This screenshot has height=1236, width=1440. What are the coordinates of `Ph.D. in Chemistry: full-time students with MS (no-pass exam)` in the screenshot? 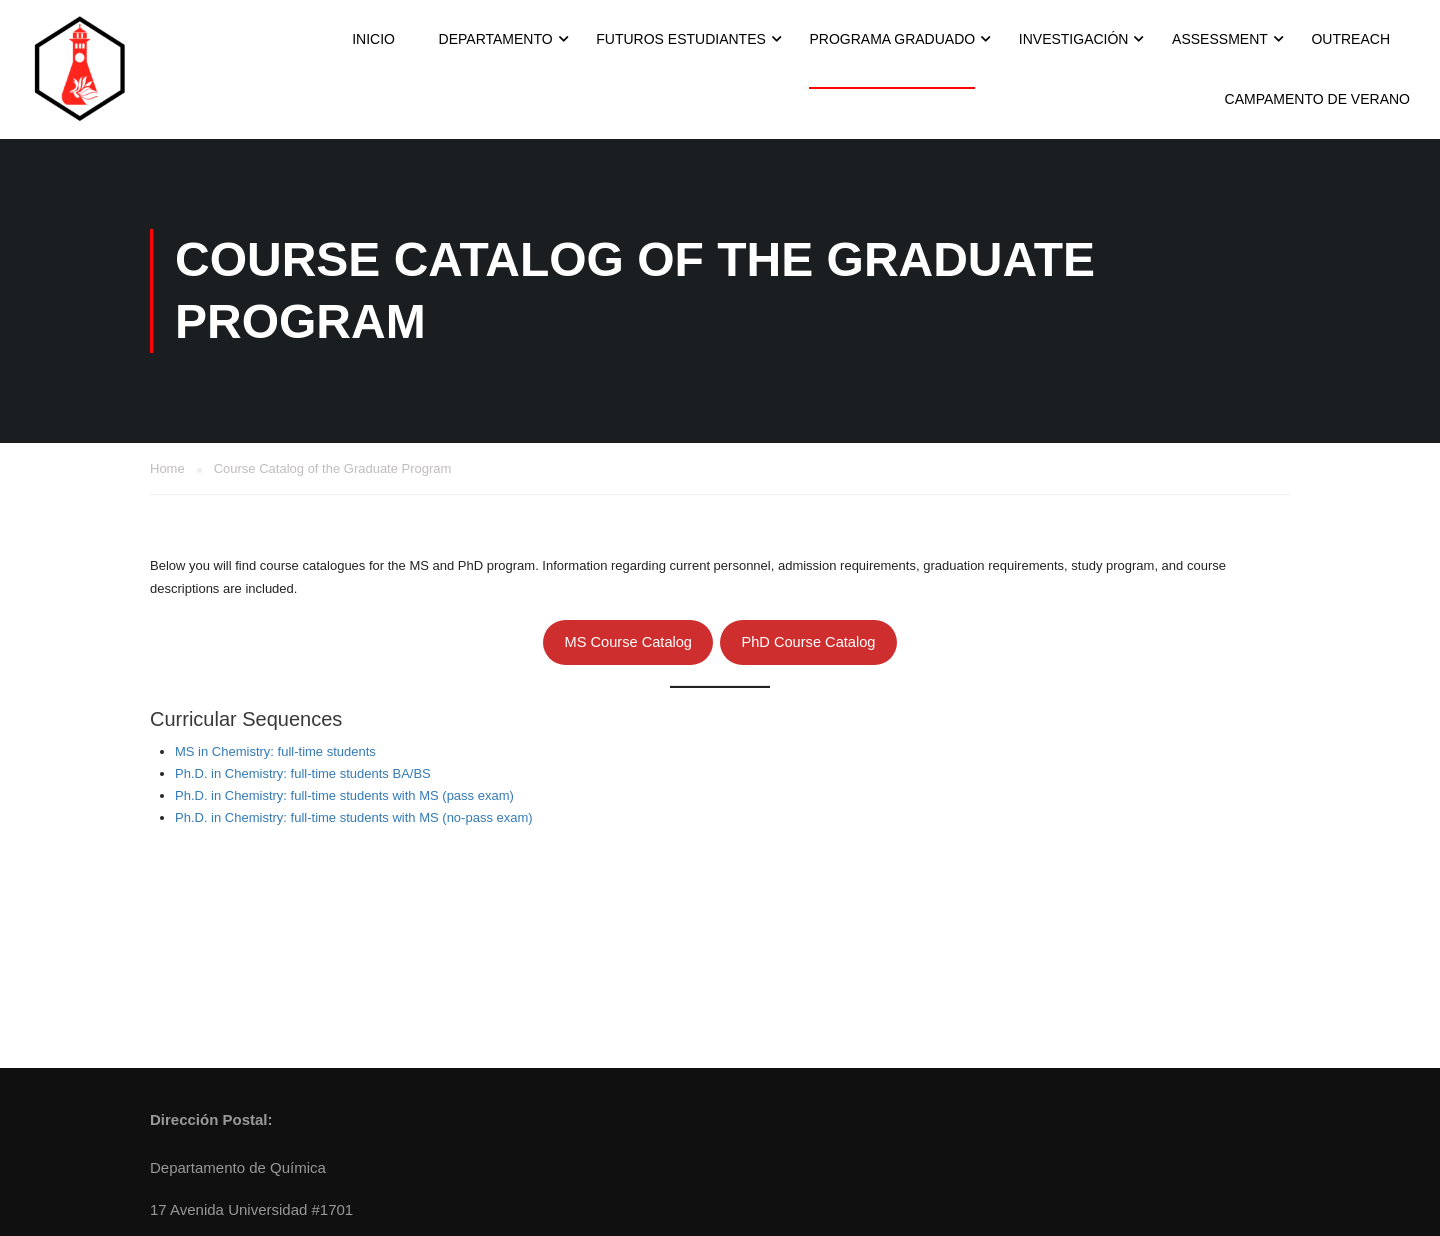 It's located at (354, 817).